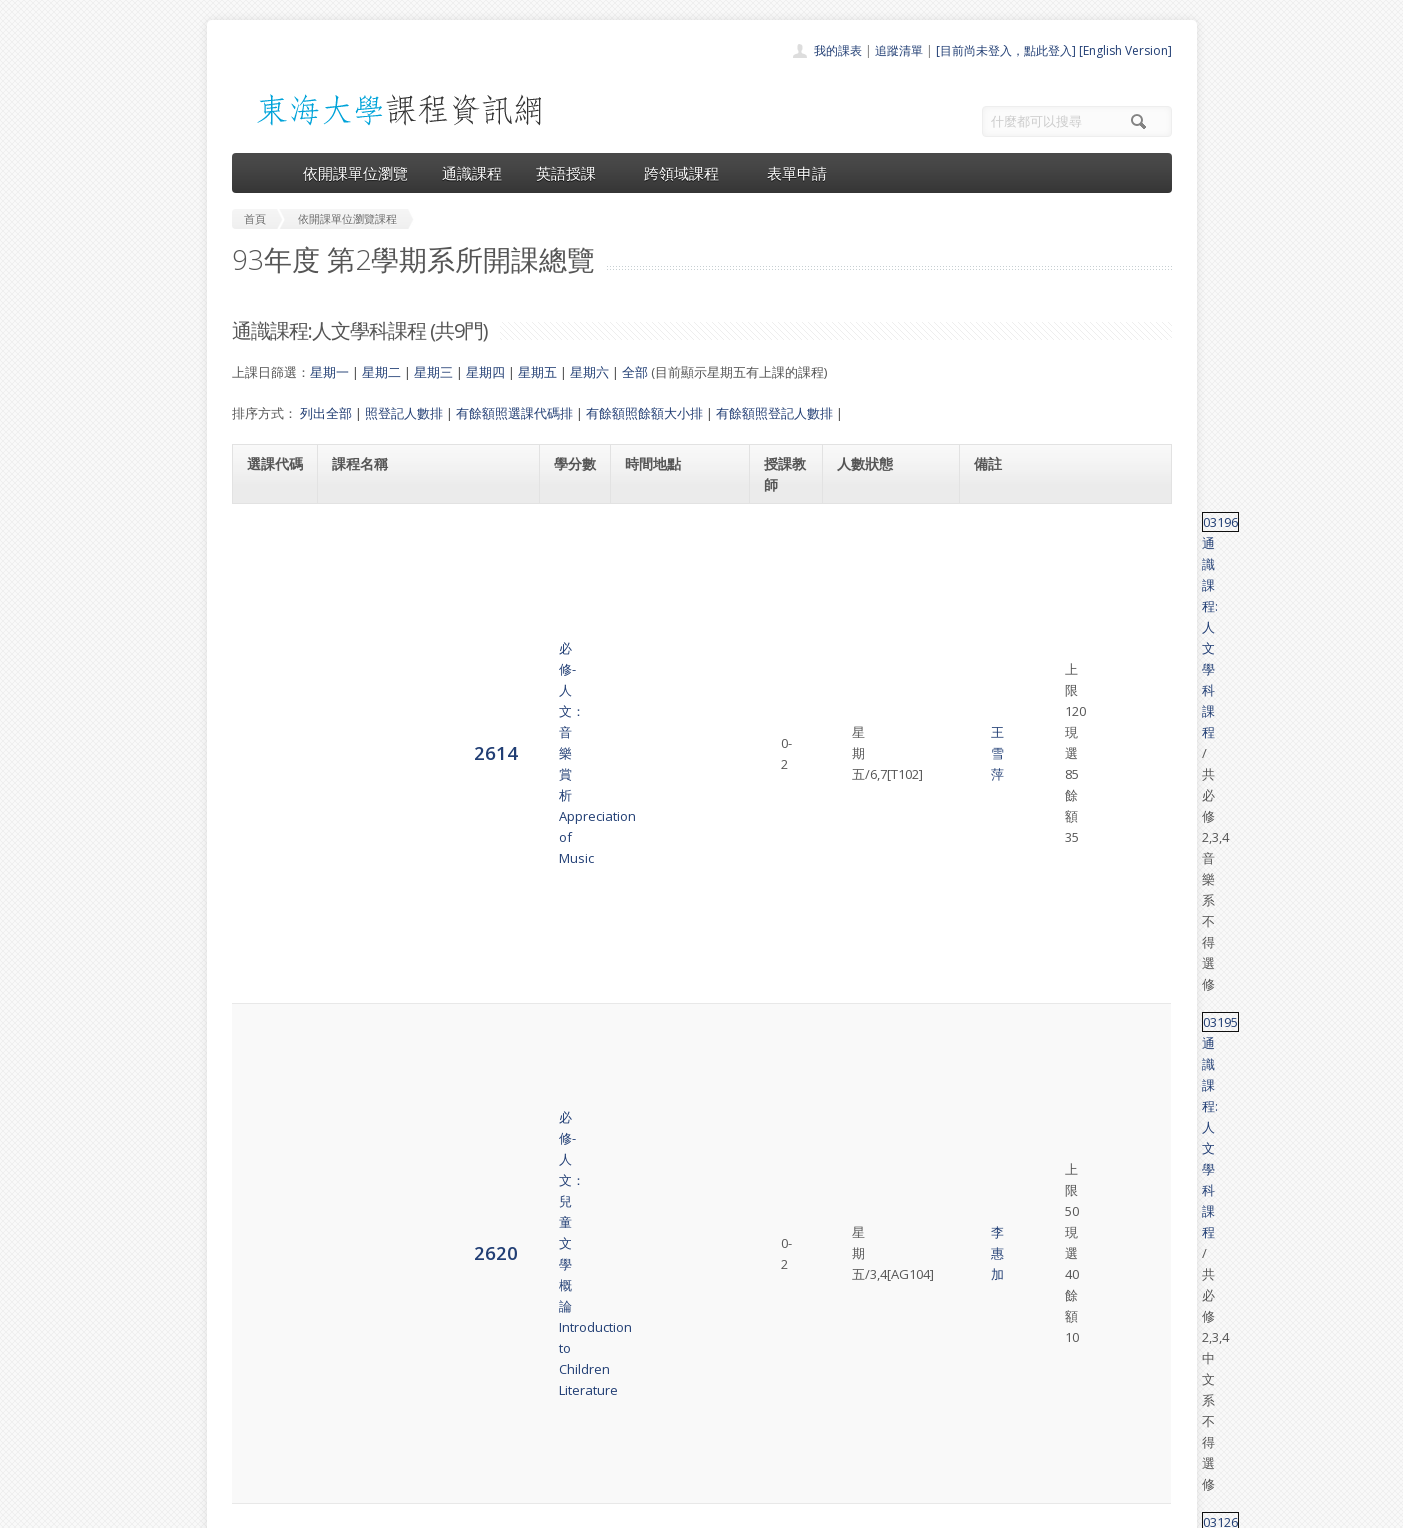 The height and width of the screenshot is (1528, 1403). What do you see at coordinates (786, 821) in the screenshot?
I see `吳曉恩` at bounding box center [786, 821].